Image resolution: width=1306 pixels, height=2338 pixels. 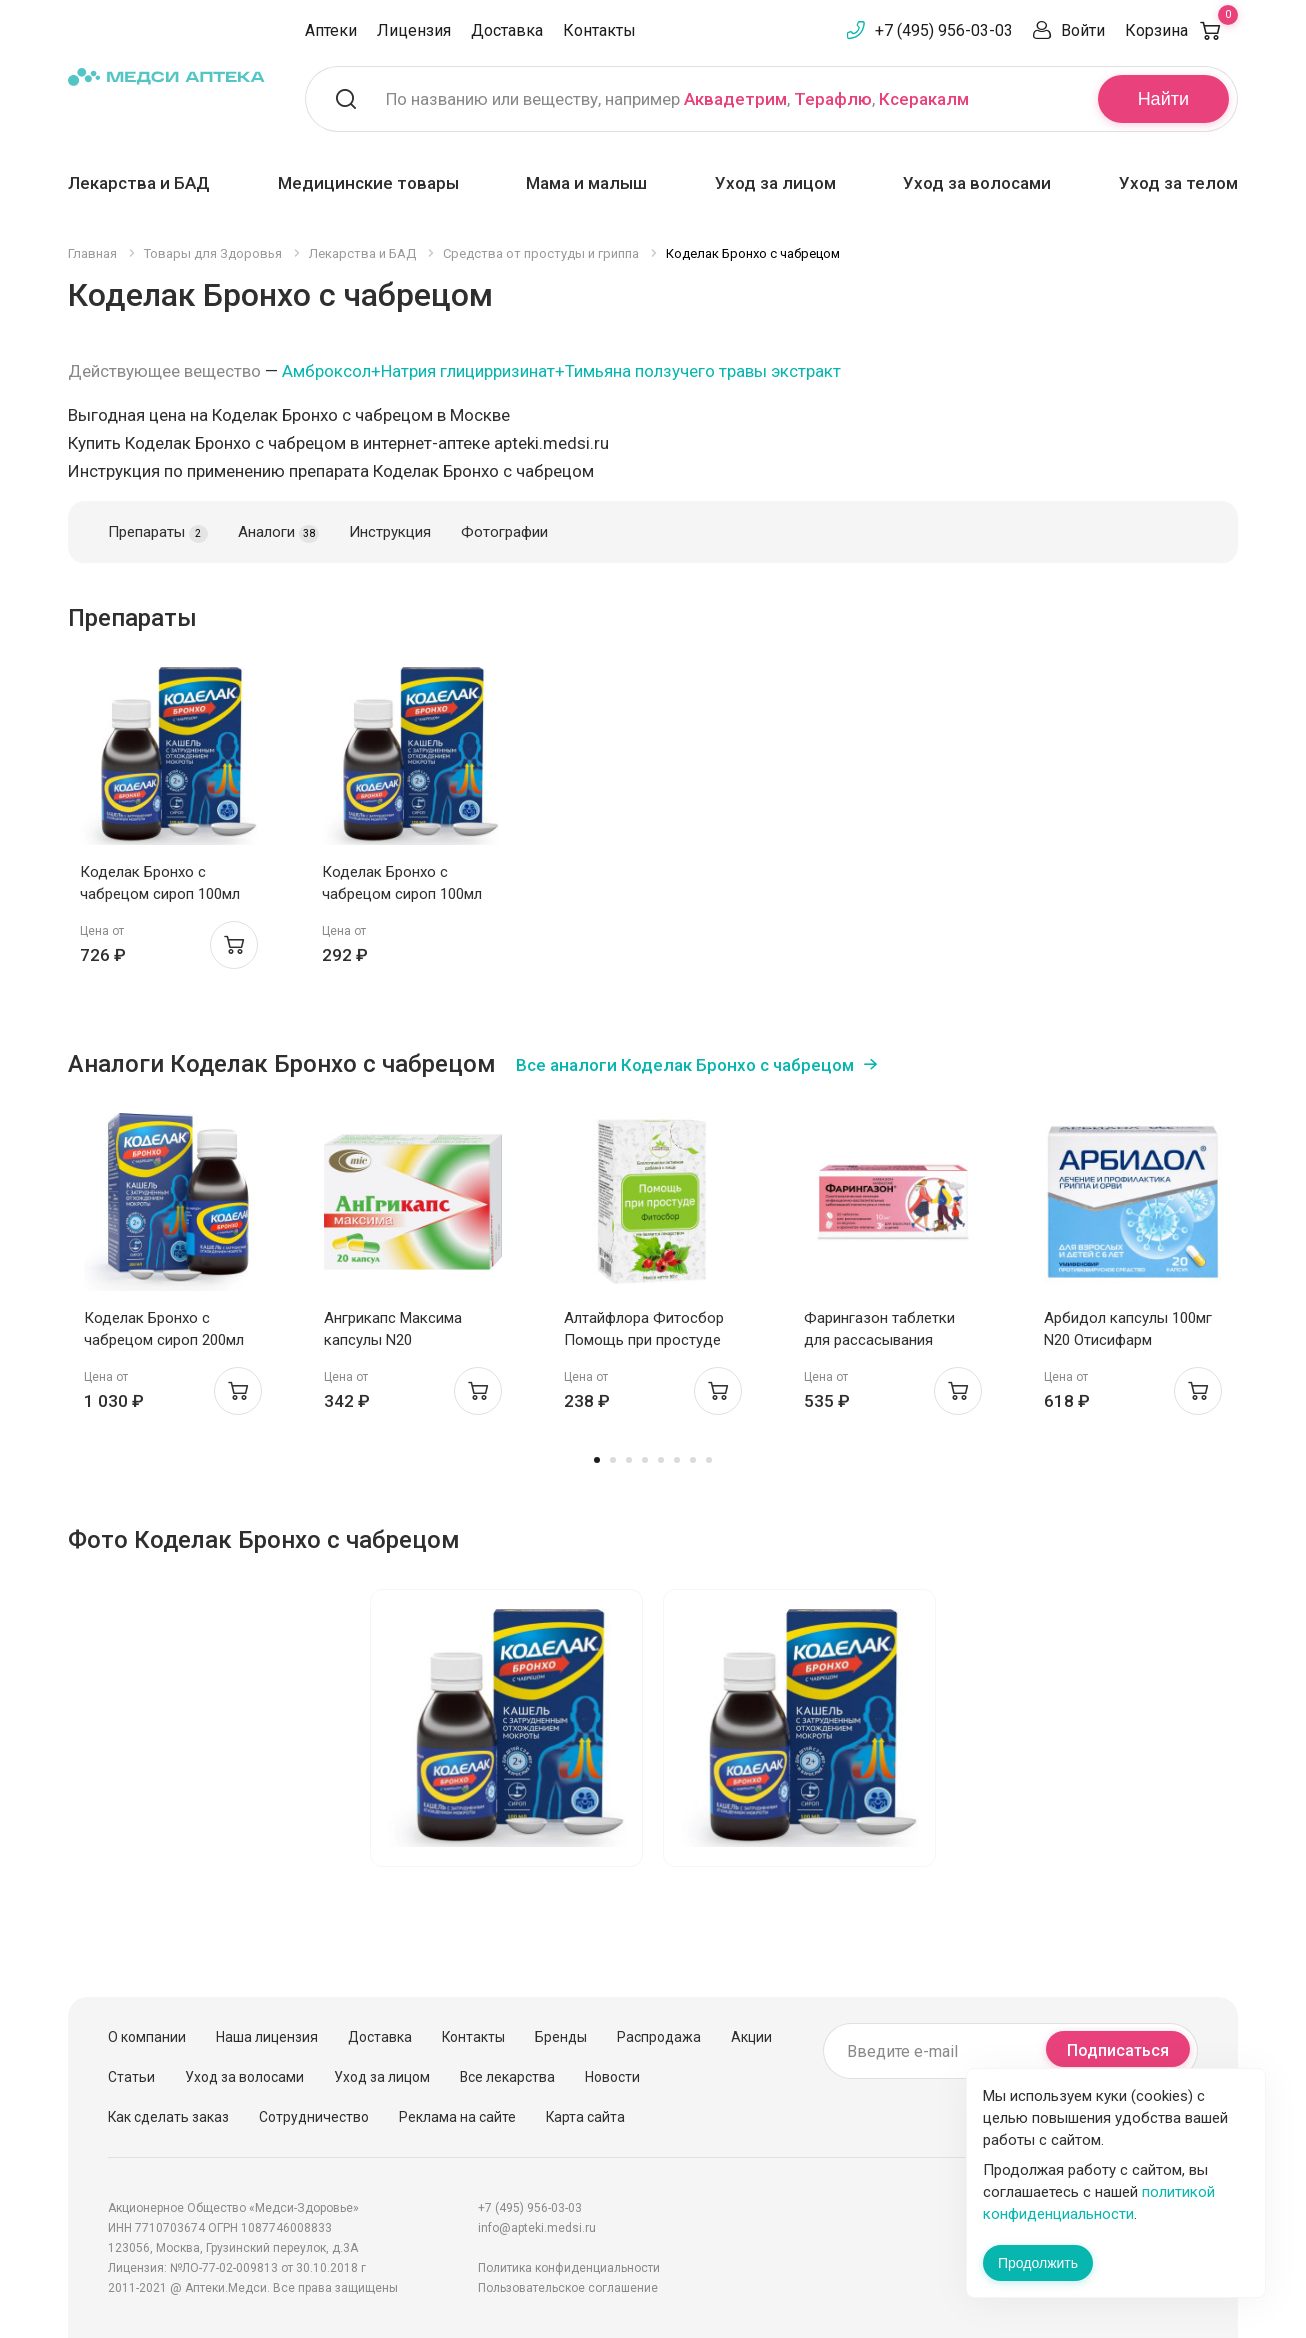 What do you see at coordinates (599, 30) in the screenshot?
I see `Контакты` at bounding box center [599, 30].